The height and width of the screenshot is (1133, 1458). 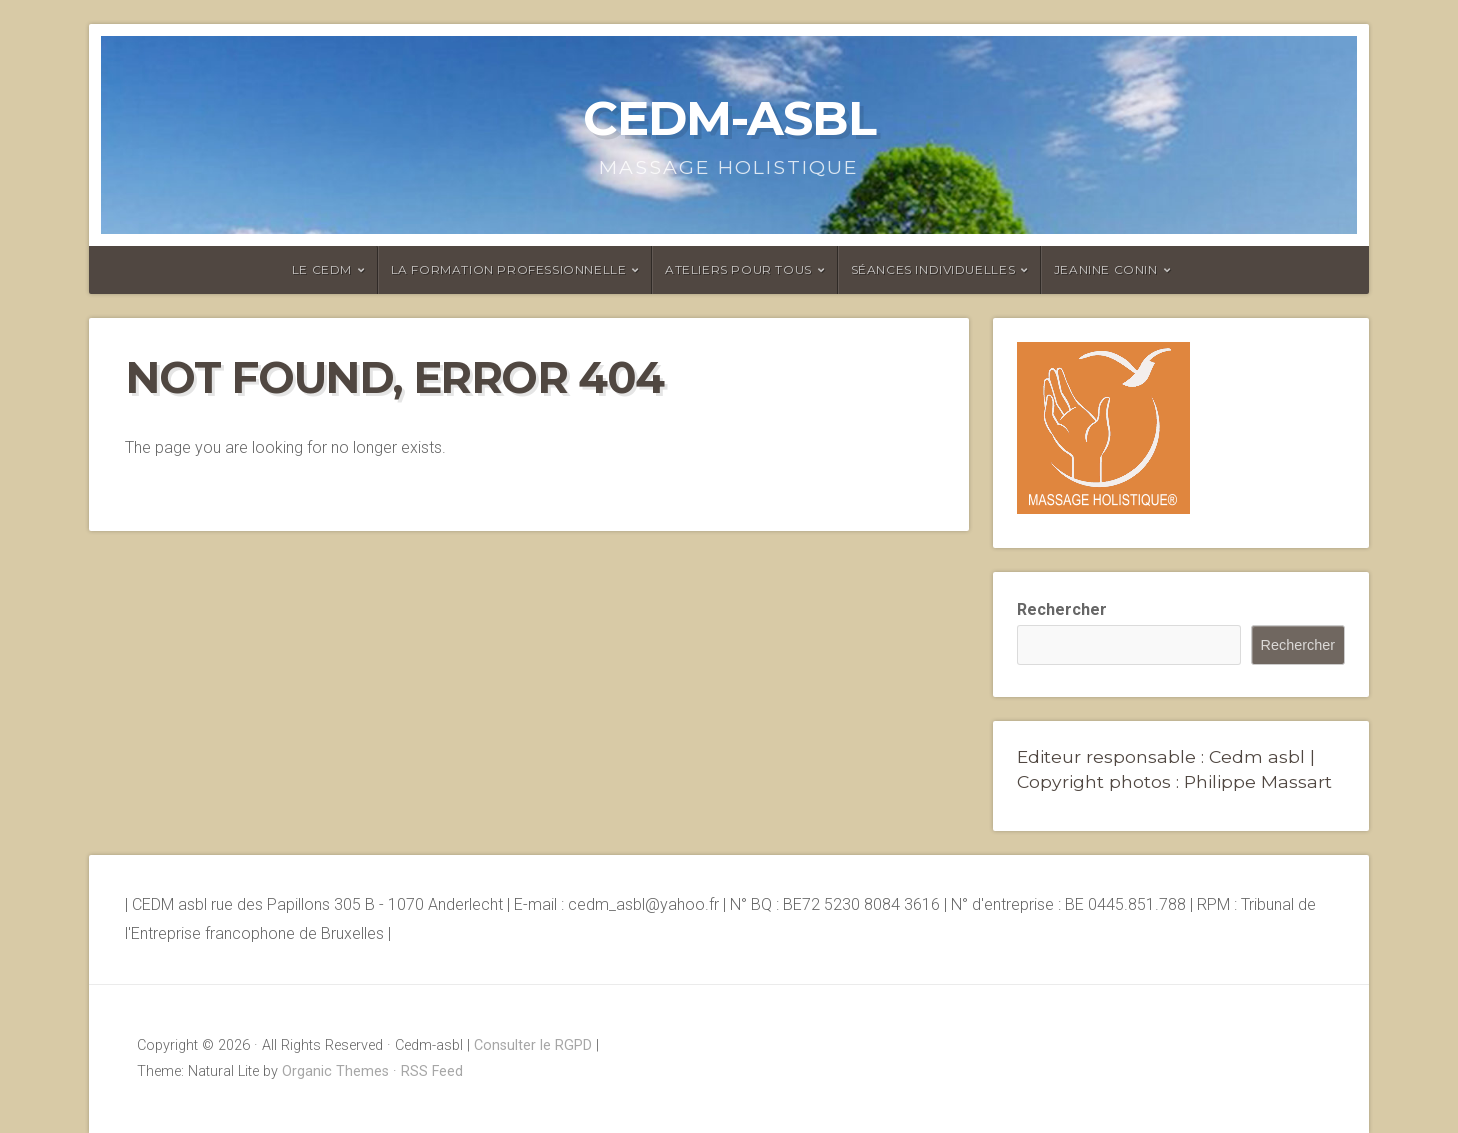 I want to click on Ateliers pour tous, so click(x=738, y=269).